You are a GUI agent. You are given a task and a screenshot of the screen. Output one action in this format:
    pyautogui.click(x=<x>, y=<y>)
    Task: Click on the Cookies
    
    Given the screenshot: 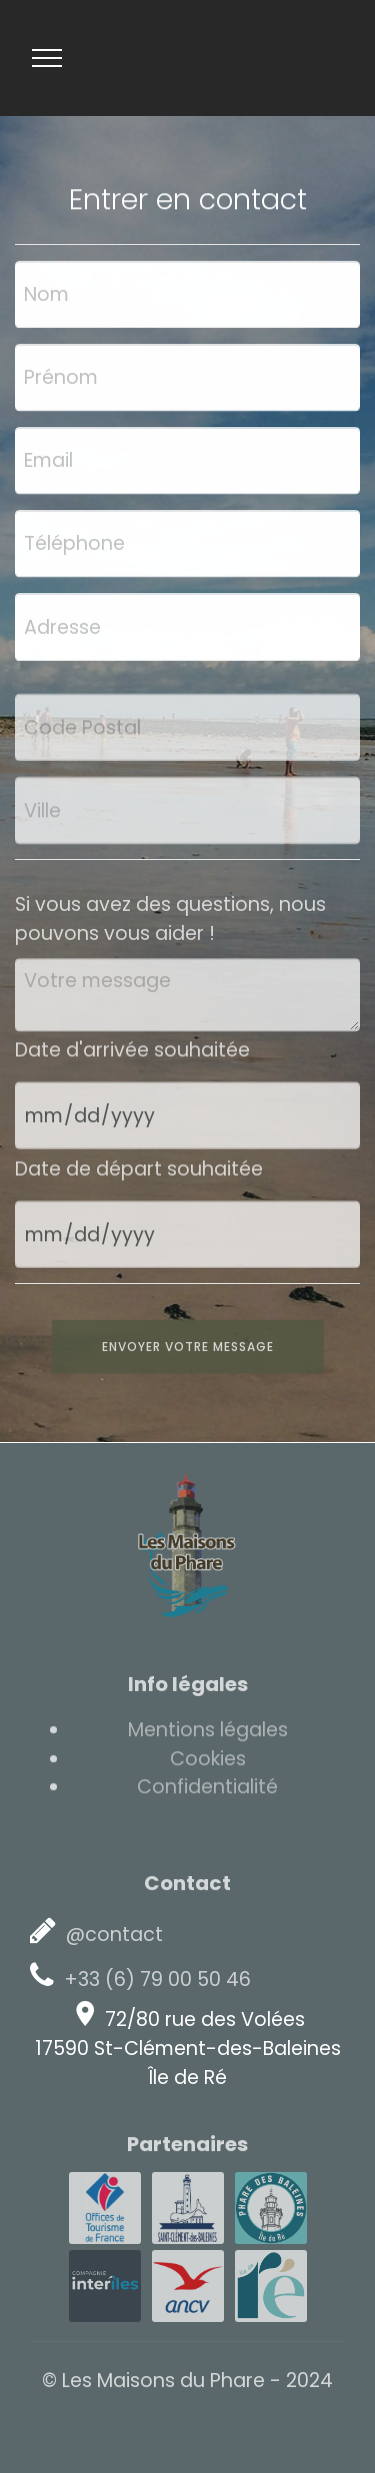 What is the action you would take?
    pyautogui.click(x=208, y=1764)
    